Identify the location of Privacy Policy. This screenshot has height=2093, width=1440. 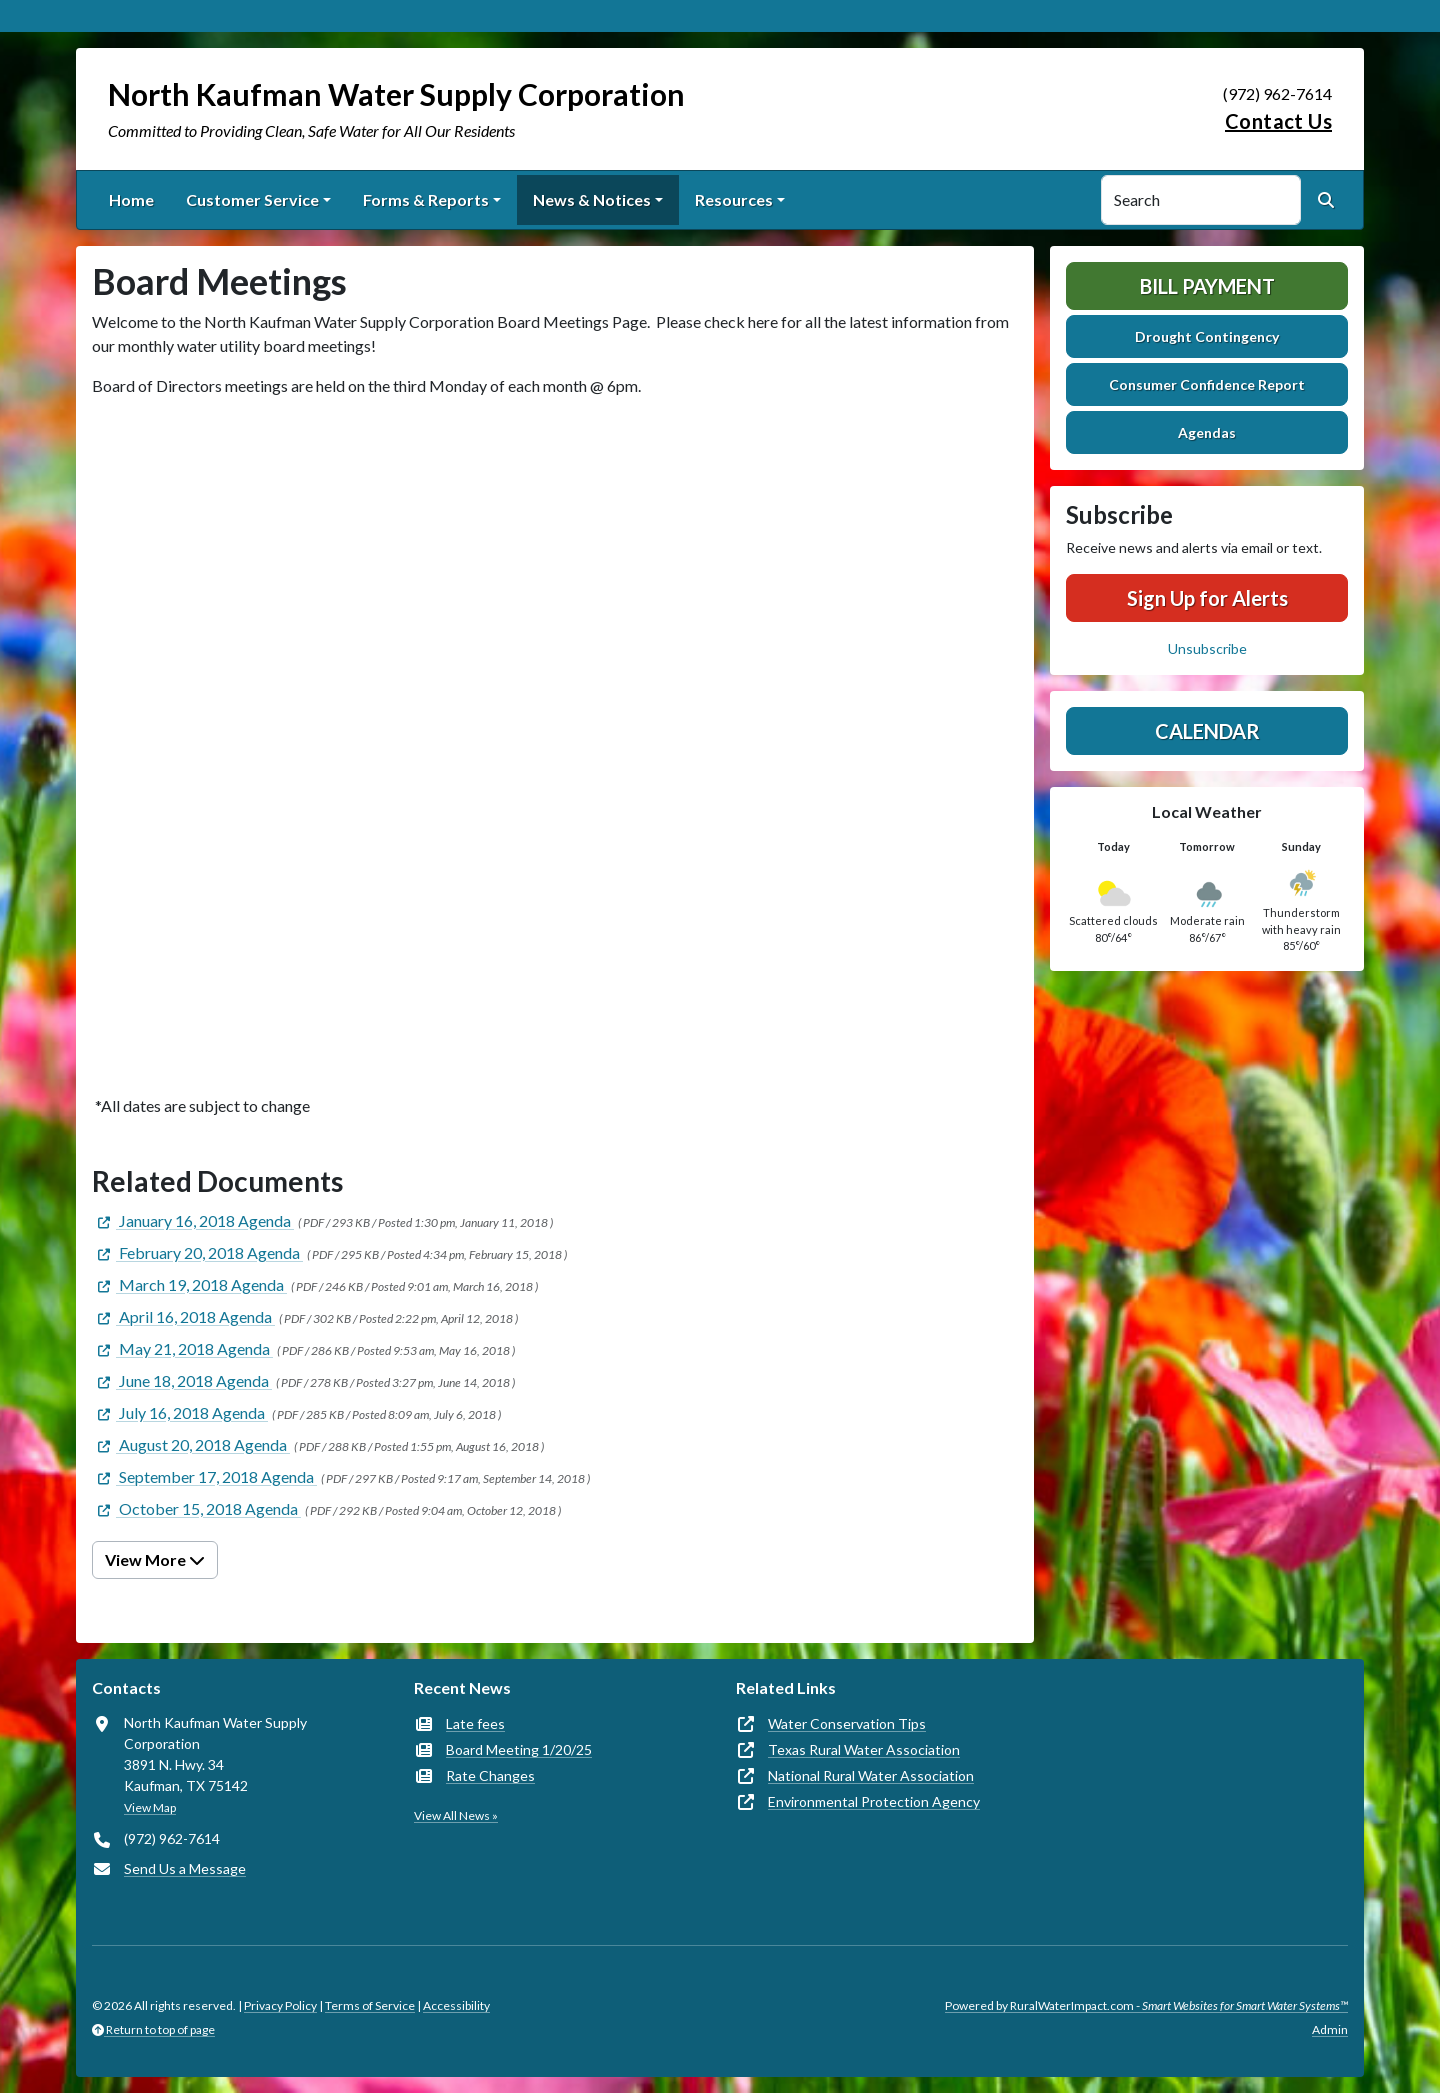
(280, 2005).